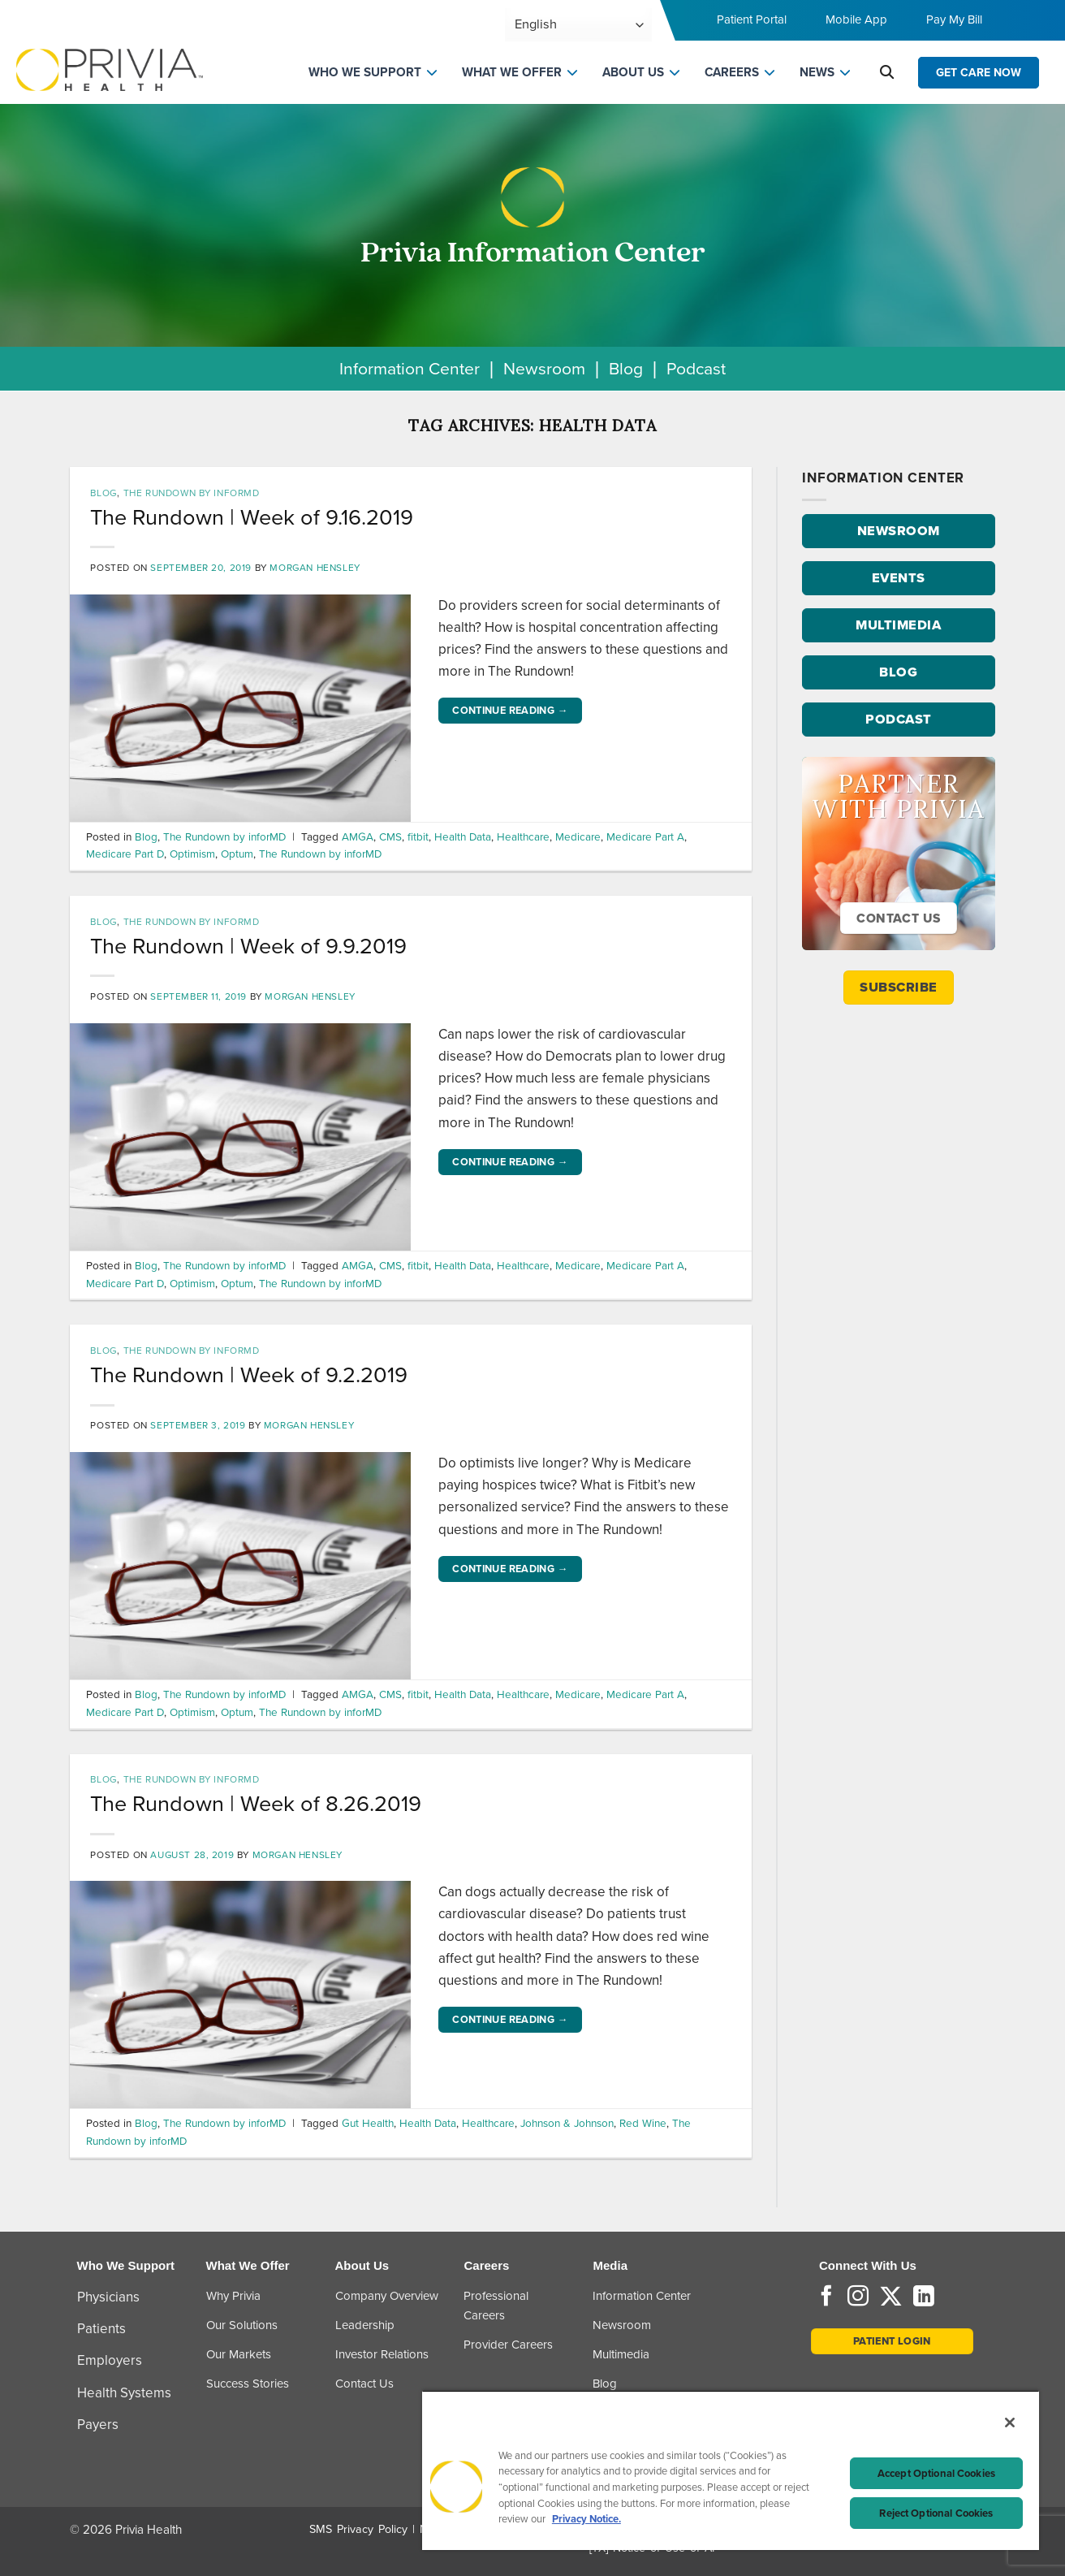 The image size is (1065, 2576). Describe the element at coordinates (923, 2297) in the screenshot. I see `[Follow on LinkedIn]` at that location.